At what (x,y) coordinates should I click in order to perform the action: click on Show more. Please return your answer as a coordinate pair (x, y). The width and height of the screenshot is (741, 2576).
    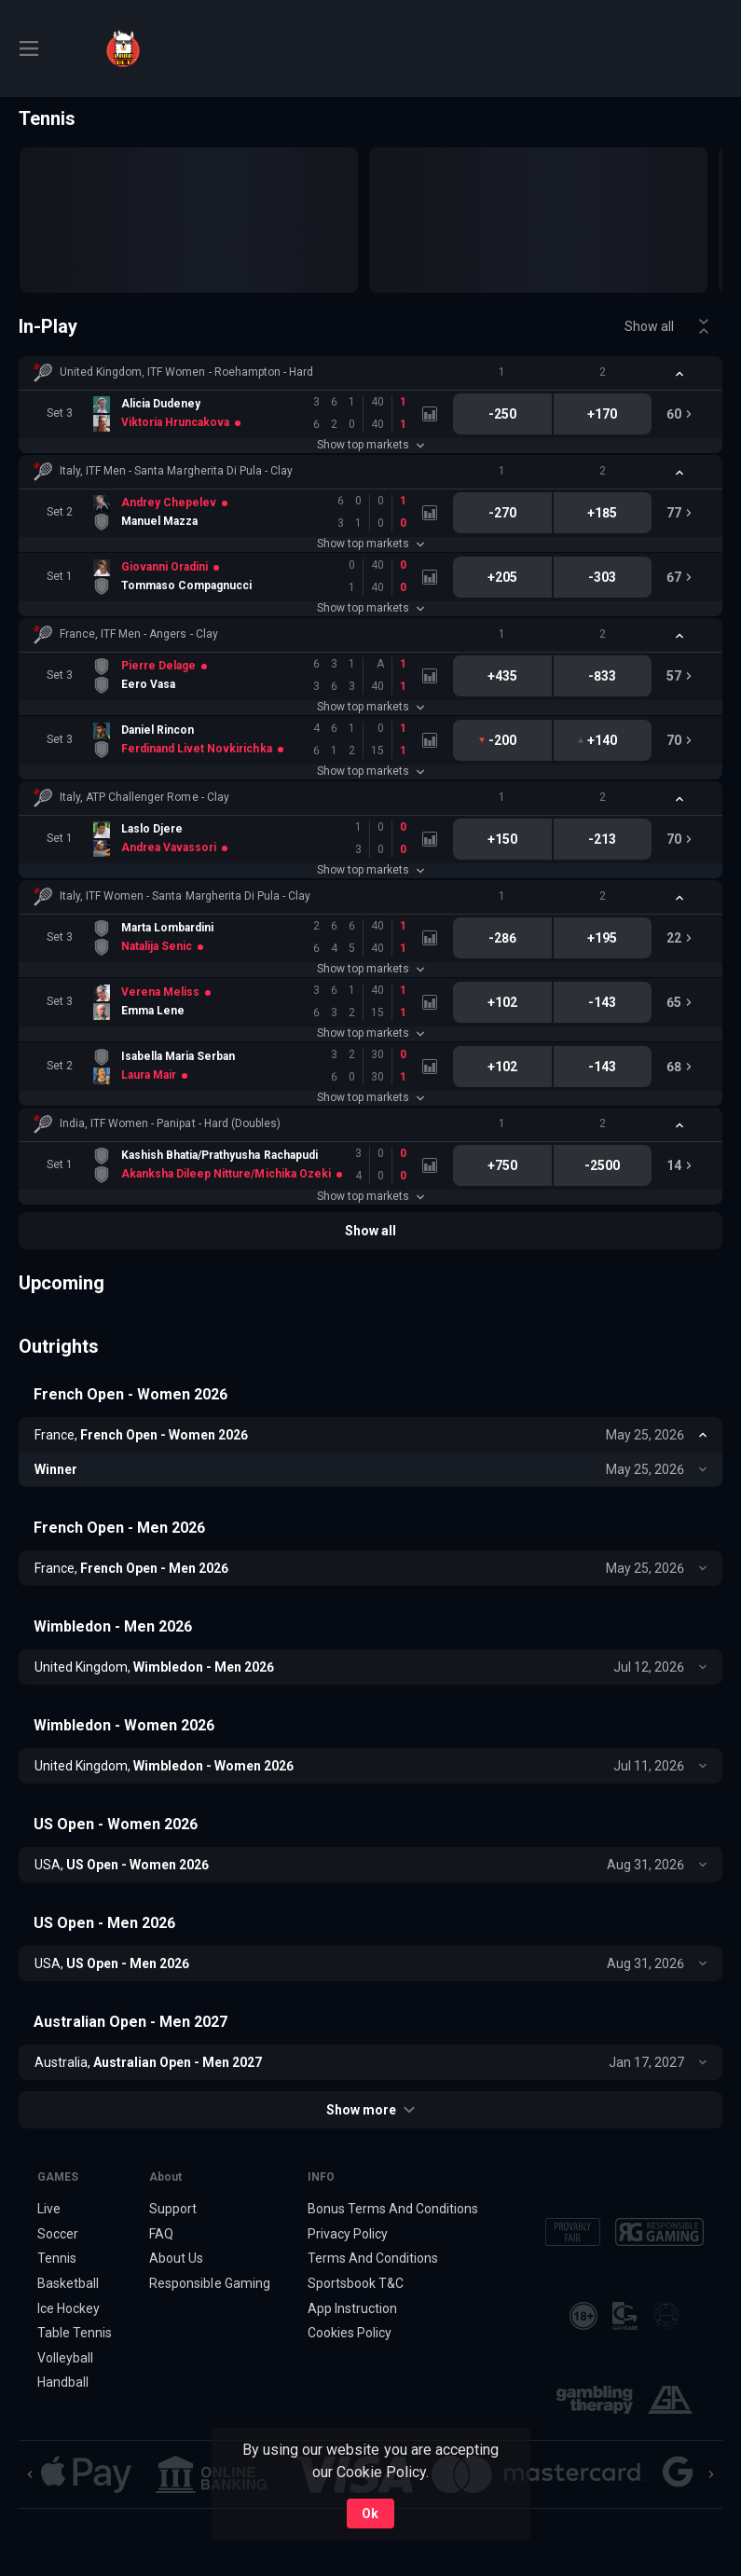
    Looking at the image, I should click on (370, 2109).